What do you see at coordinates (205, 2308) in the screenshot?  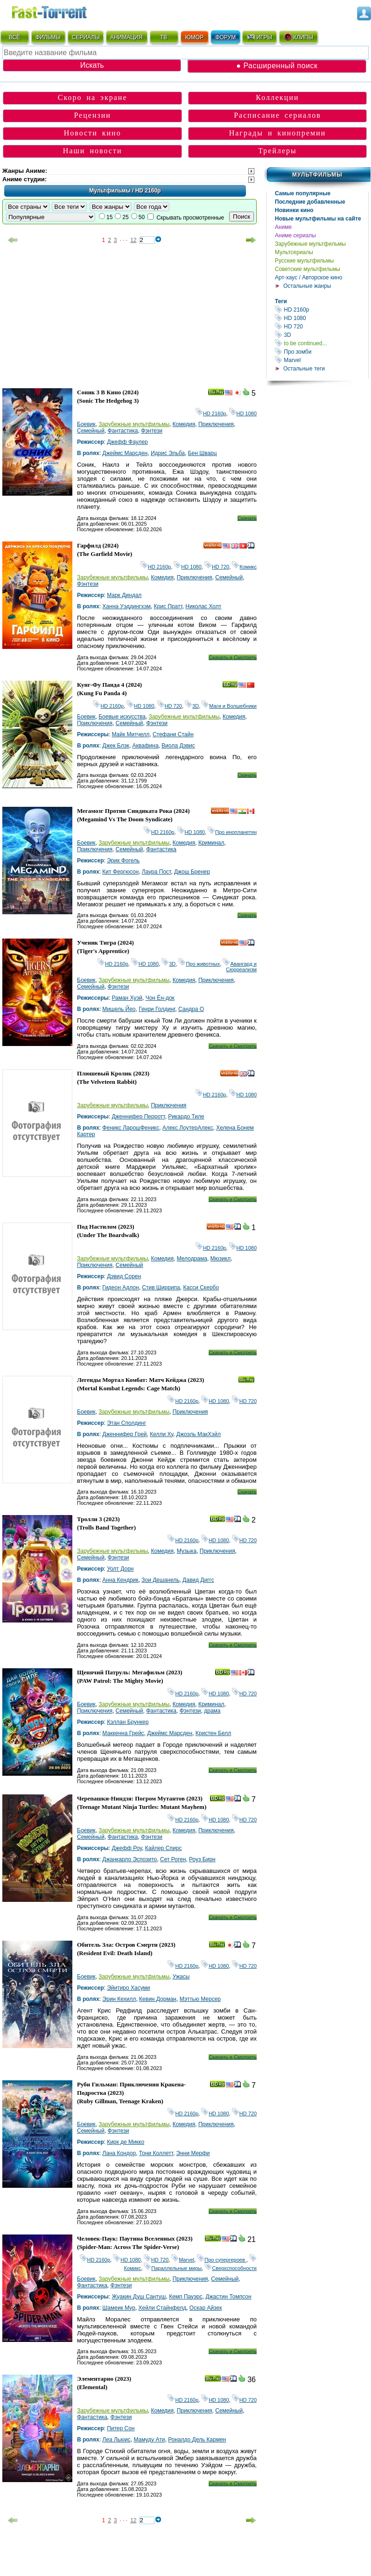 I see `Оскар Айзек` at bounding box center [205, 2308].